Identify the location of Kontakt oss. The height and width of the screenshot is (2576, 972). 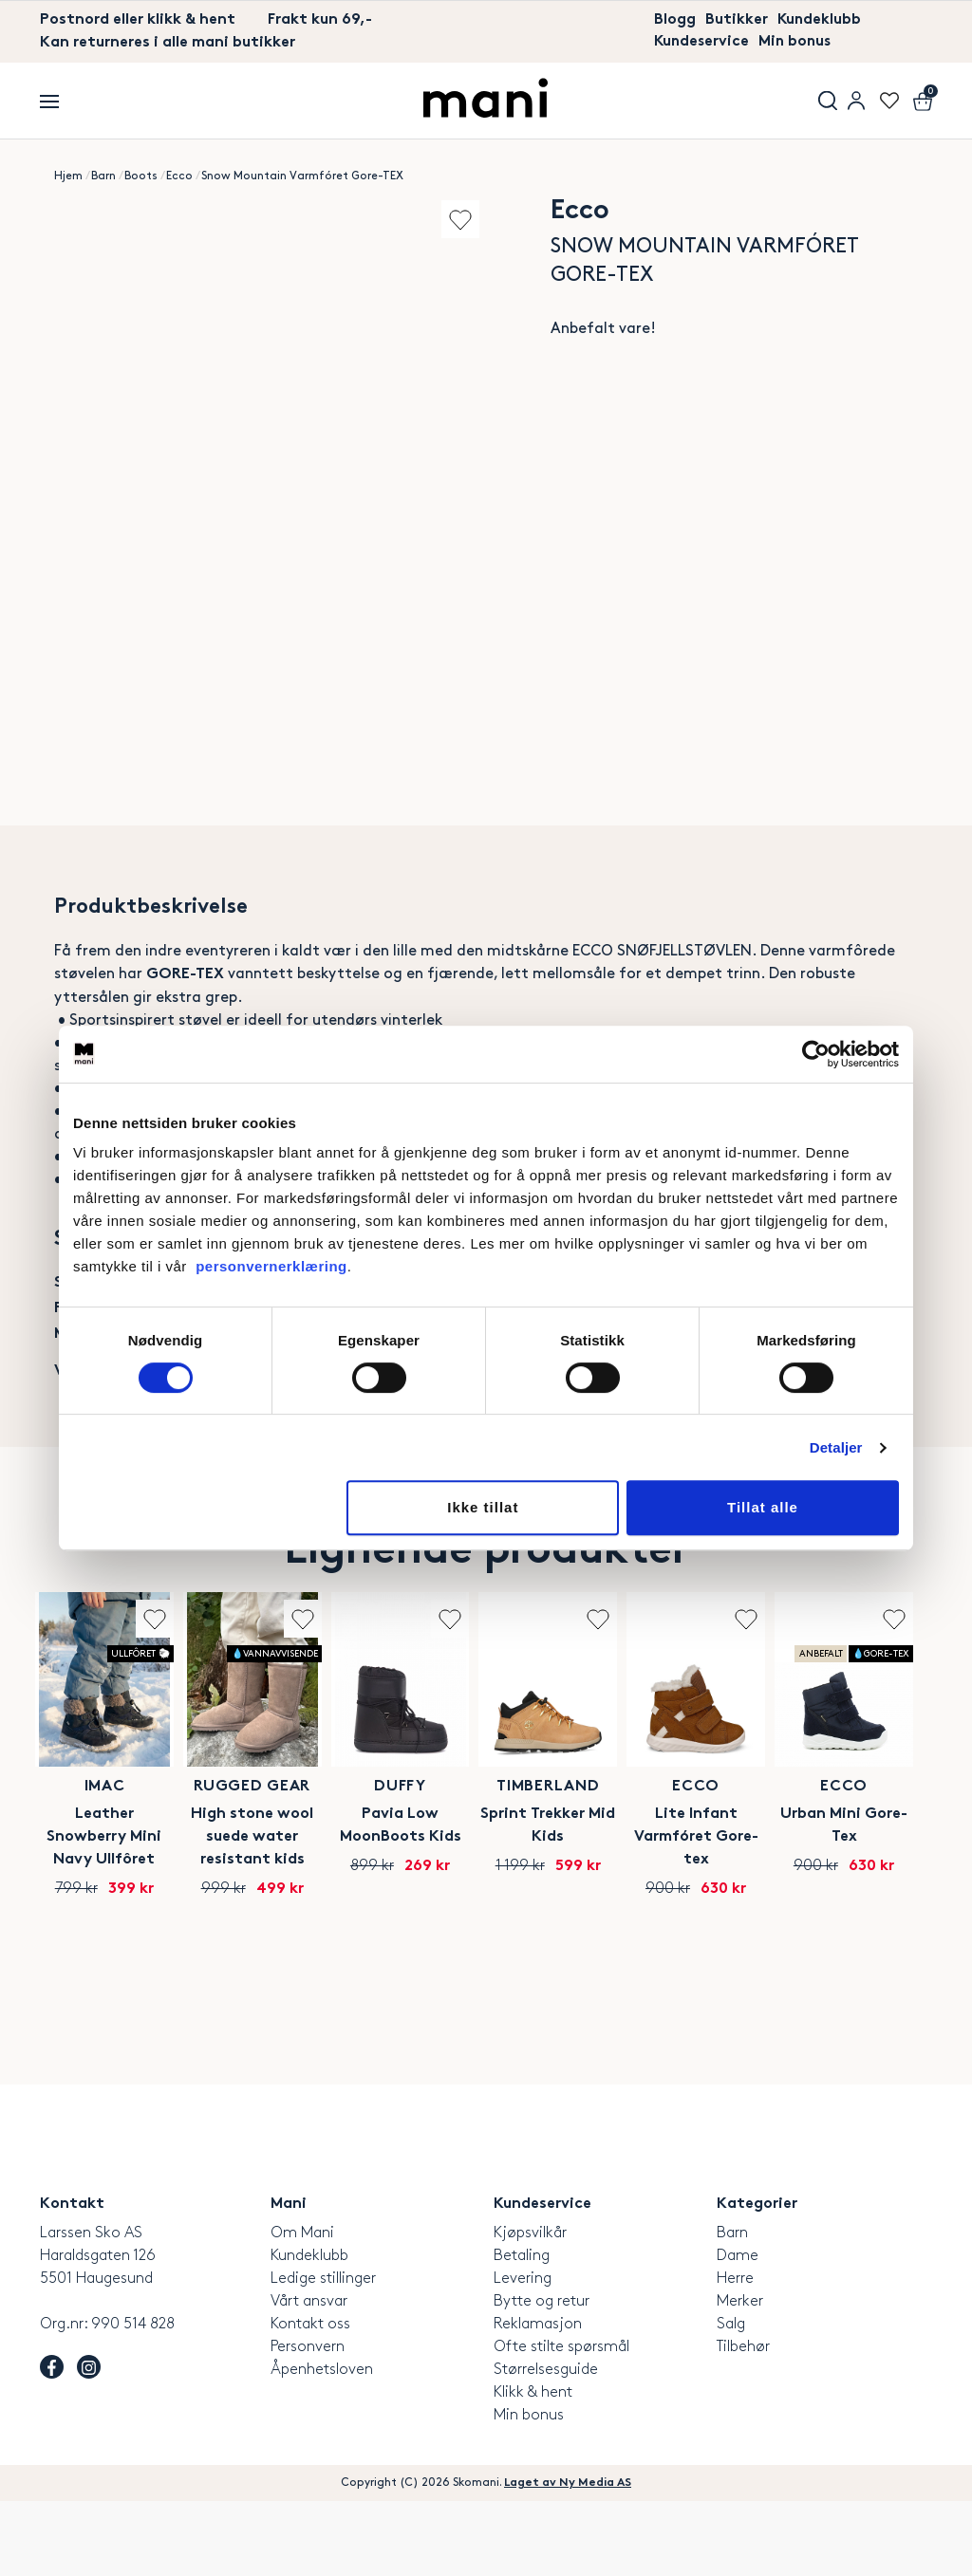
(310, 2399).